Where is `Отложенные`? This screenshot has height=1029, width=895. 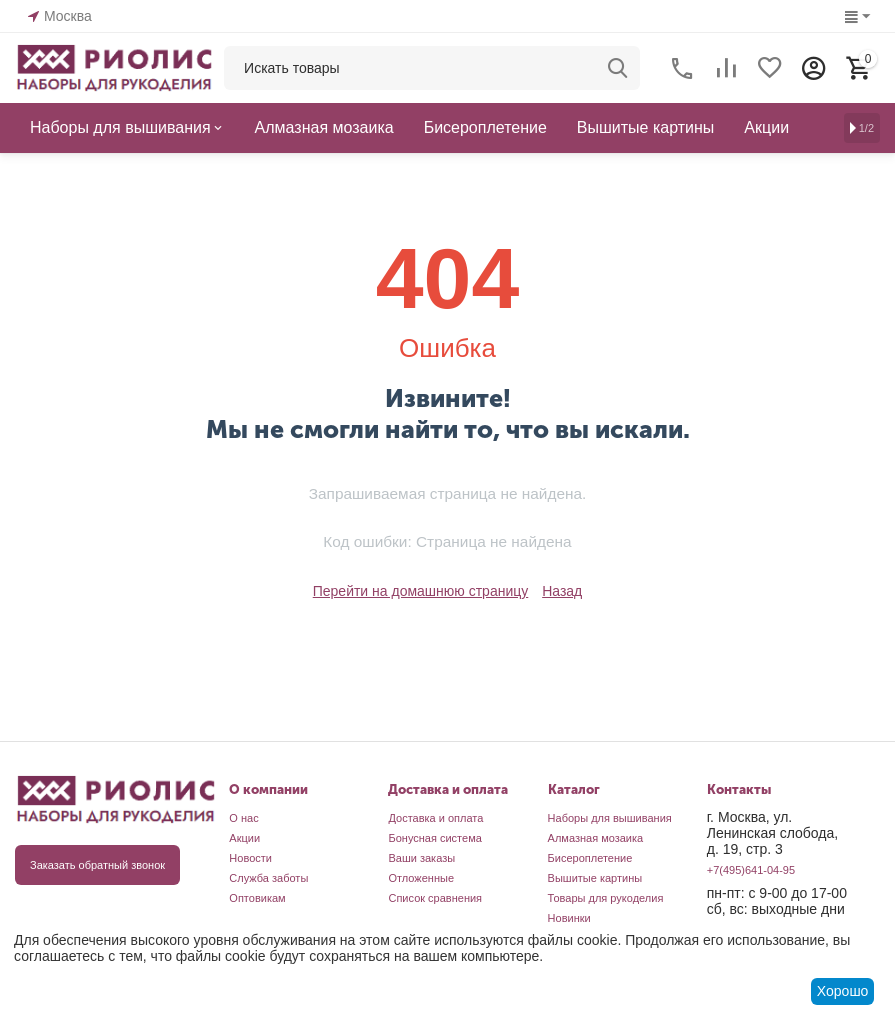
Отложенные is located at coordinates (421, 878).